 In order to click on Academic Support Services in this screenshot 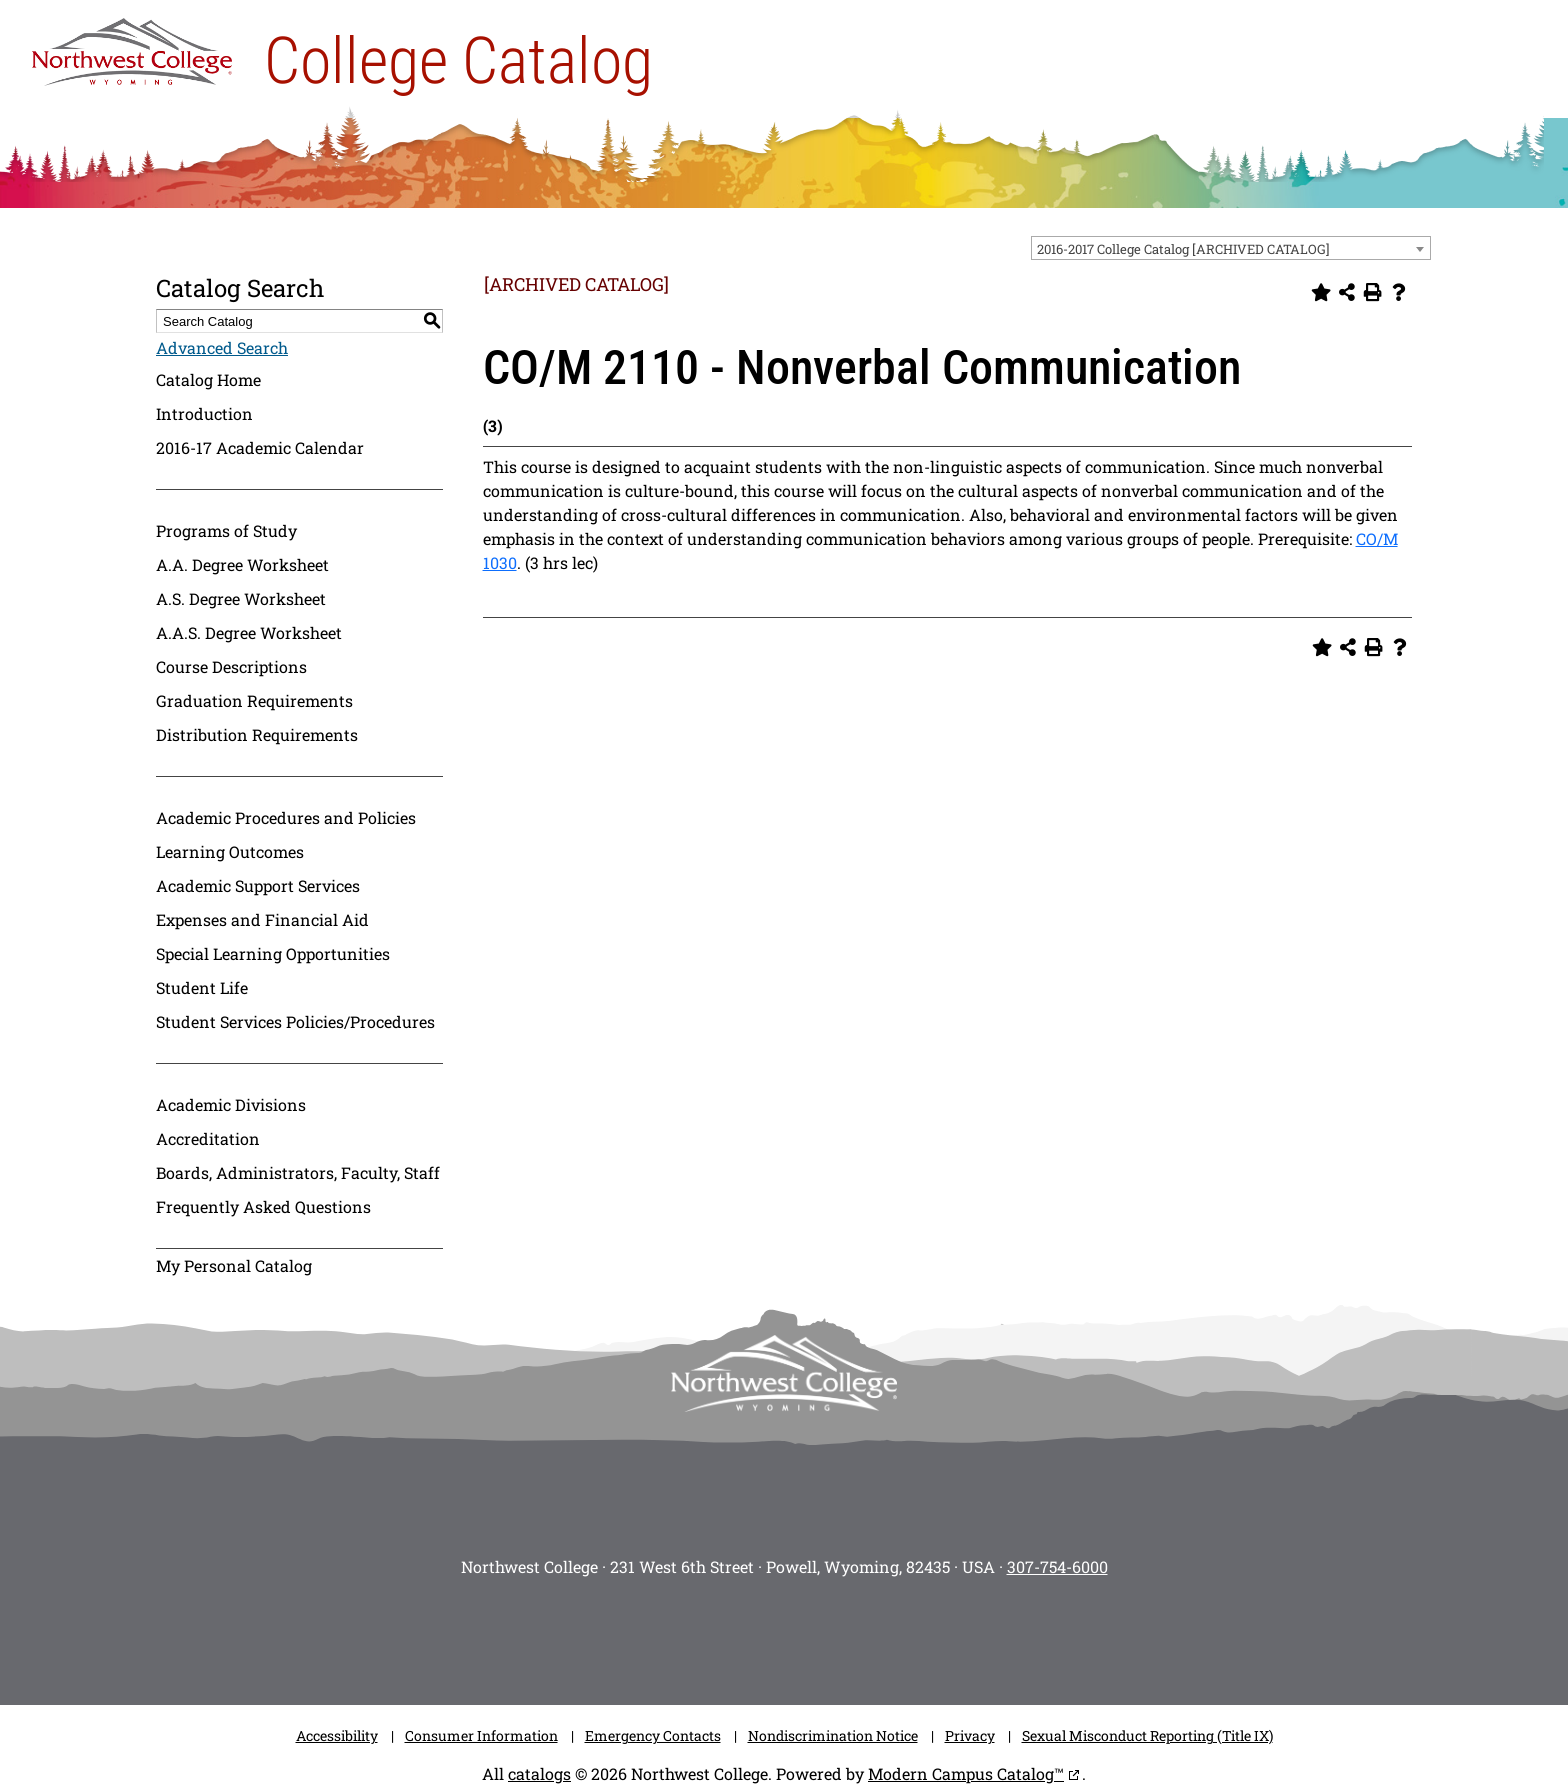, I will do `click(258, 885)`.